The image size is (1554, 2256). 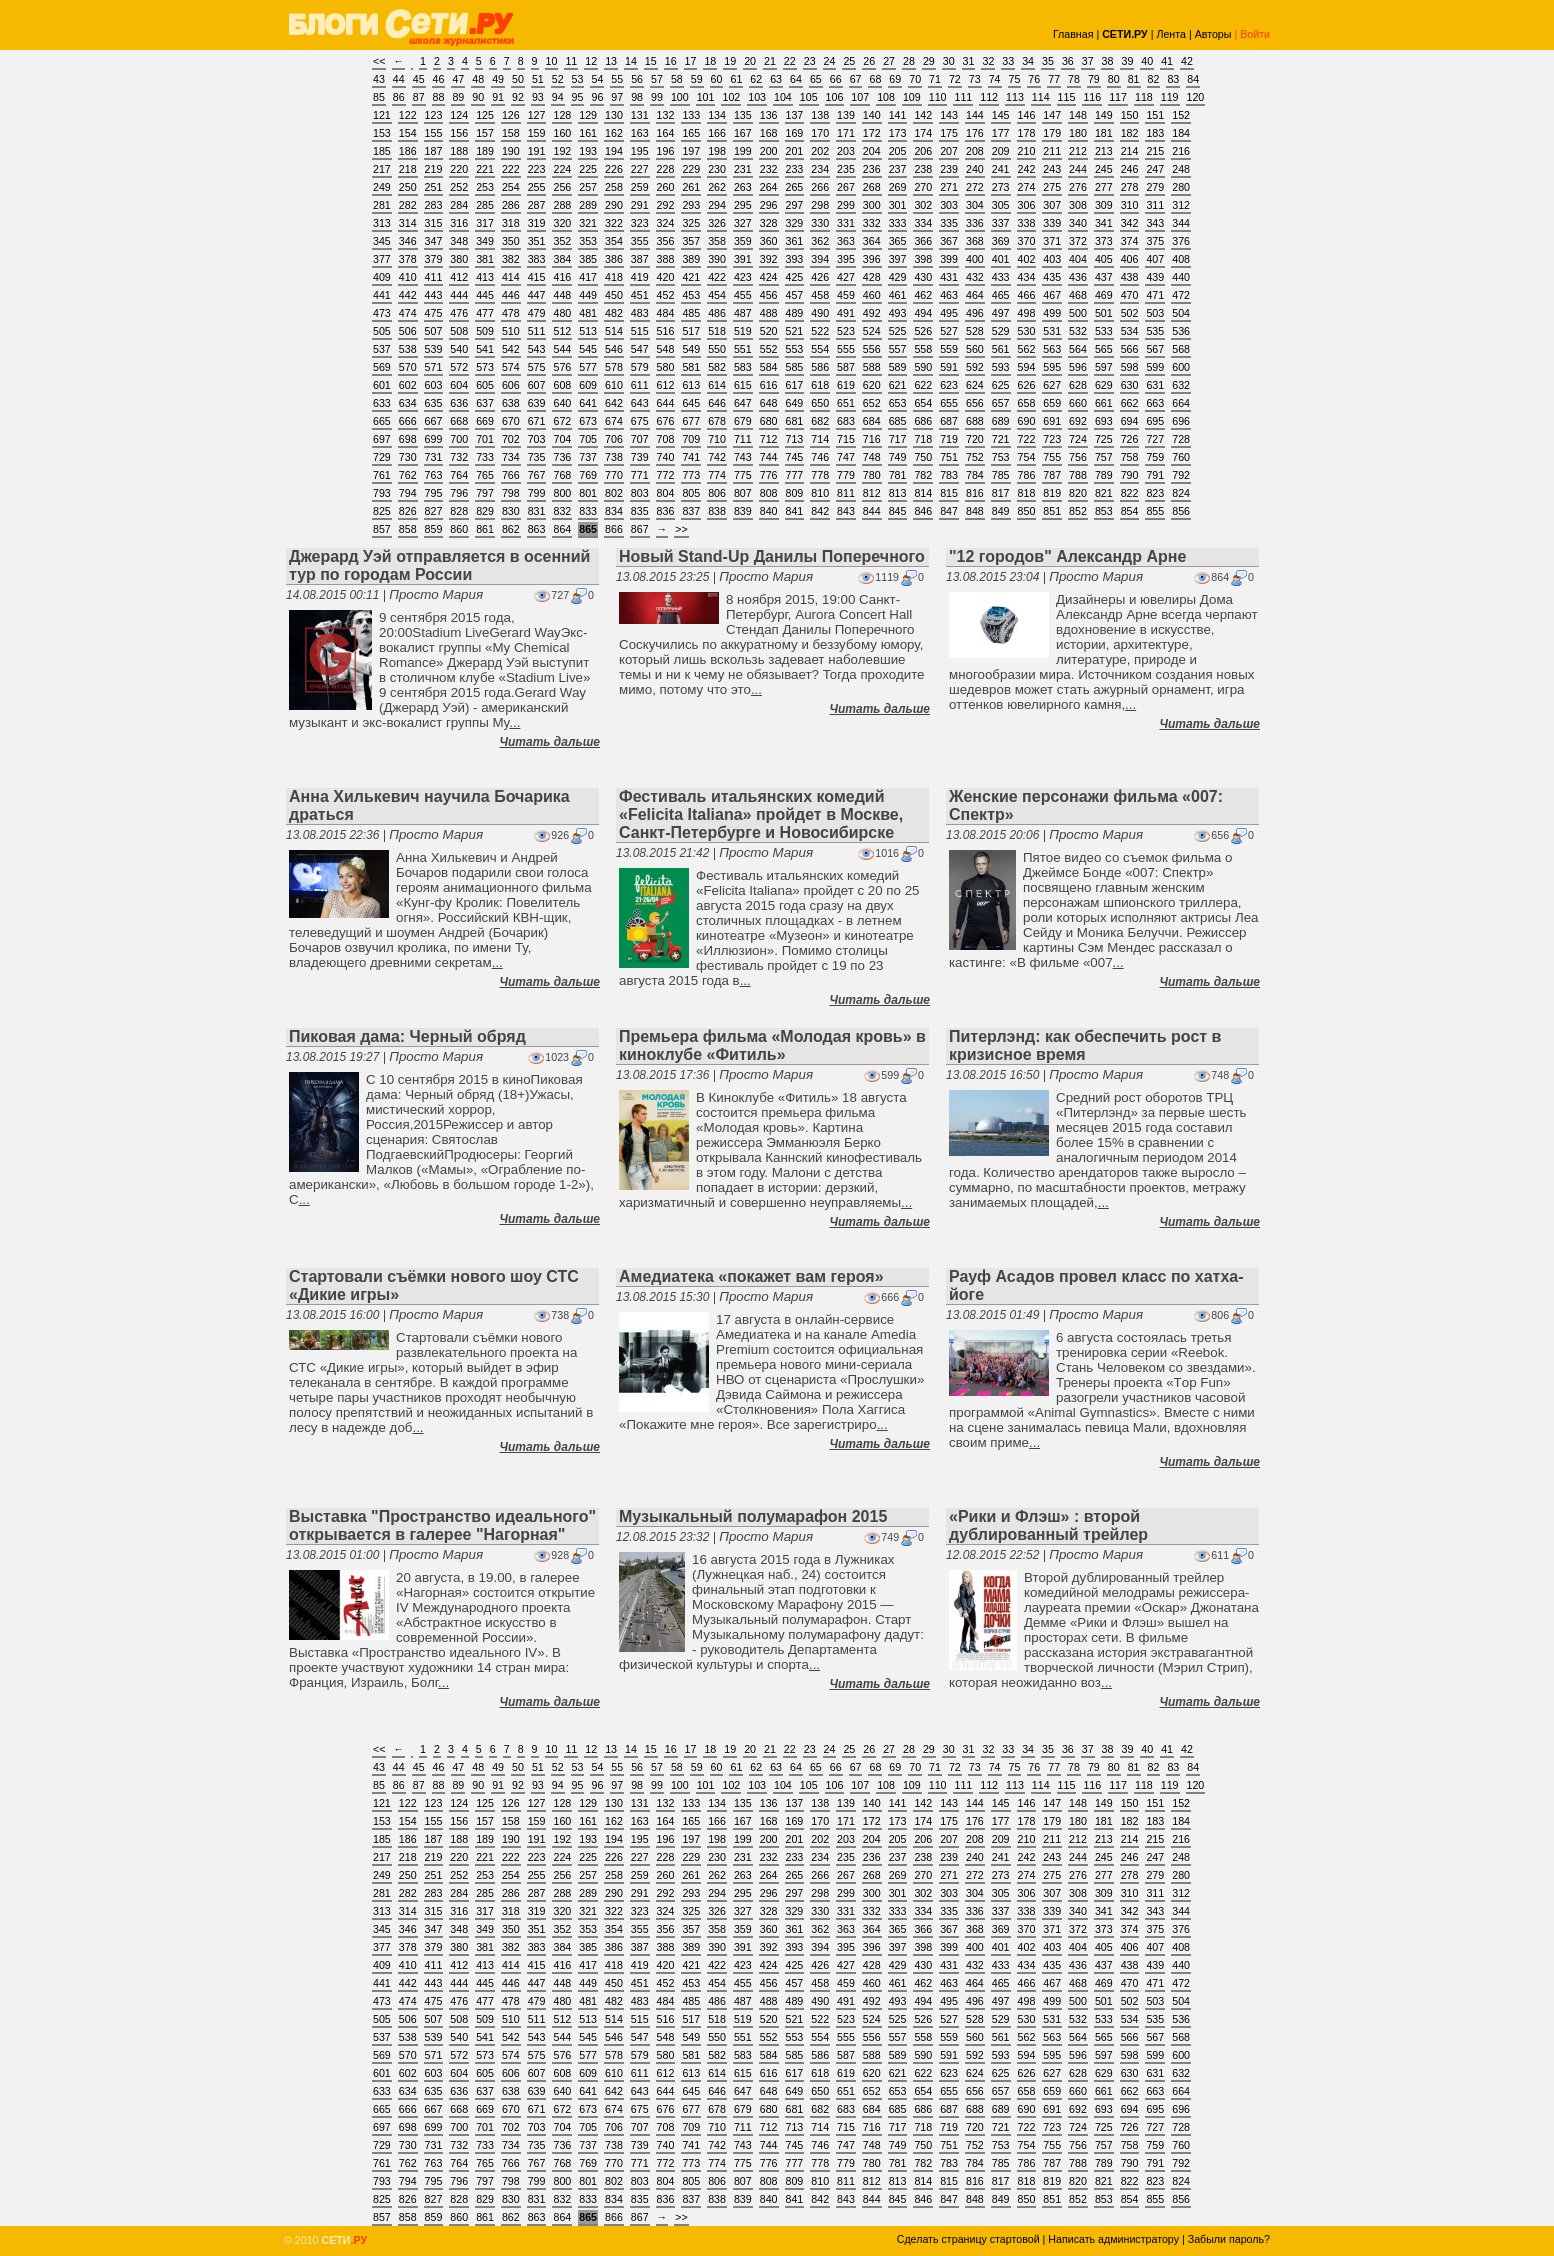 I want to click on 570, so click(x=408, y=367).